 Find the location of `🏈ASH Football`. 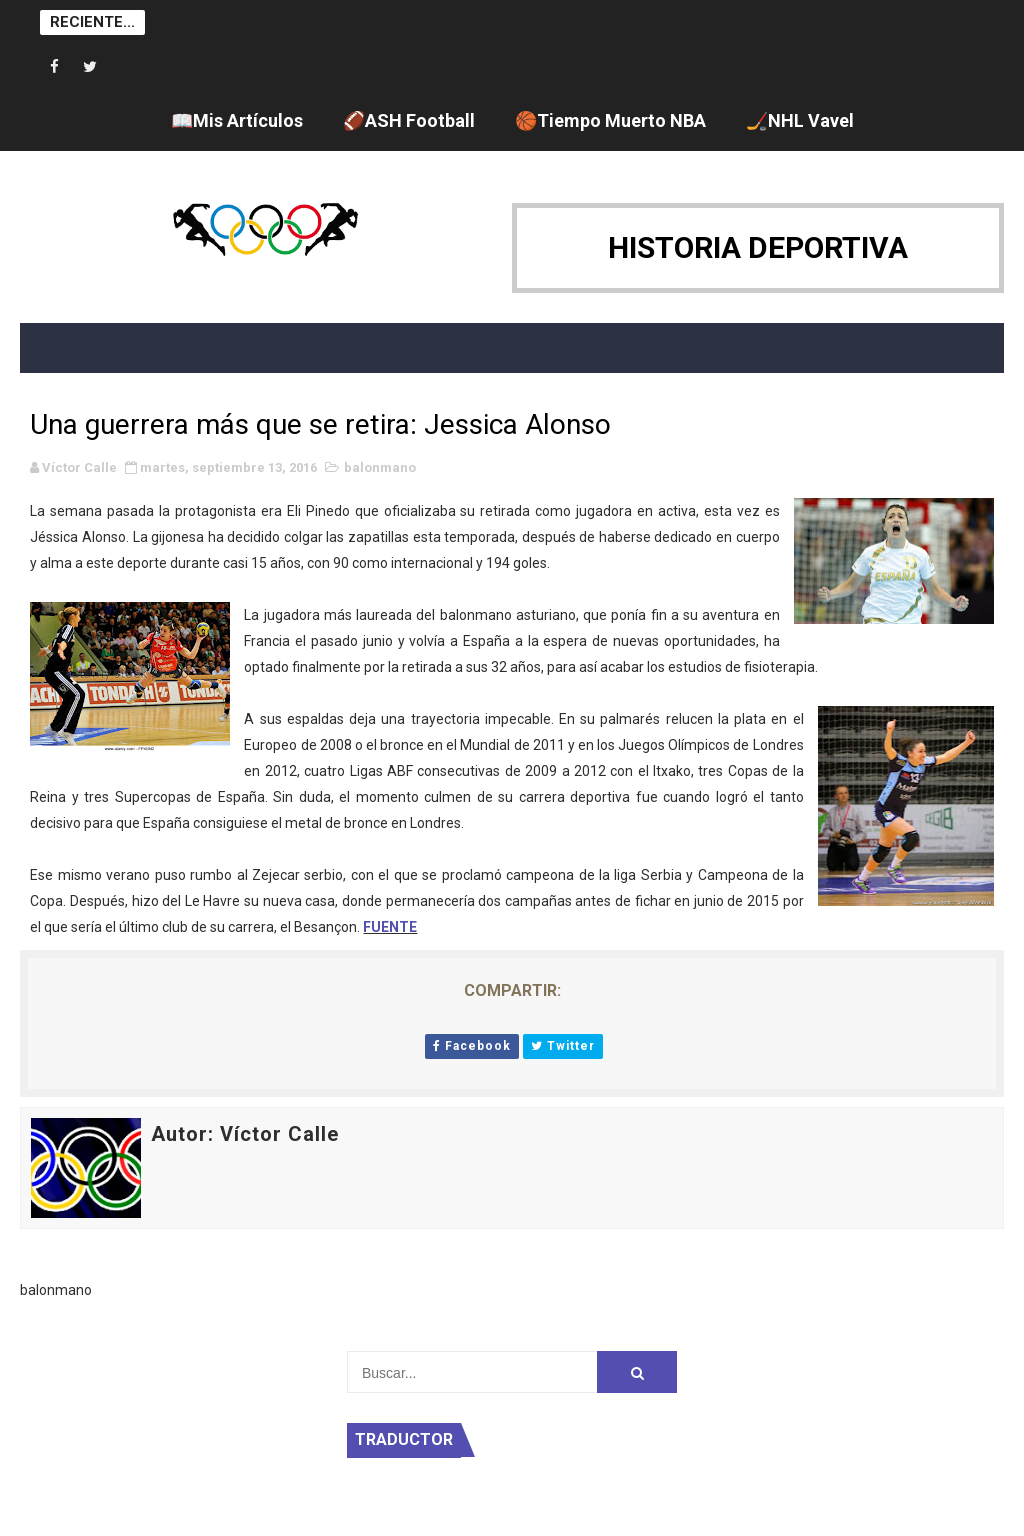

🏈ASH Football is located at coordinates (409, 120).